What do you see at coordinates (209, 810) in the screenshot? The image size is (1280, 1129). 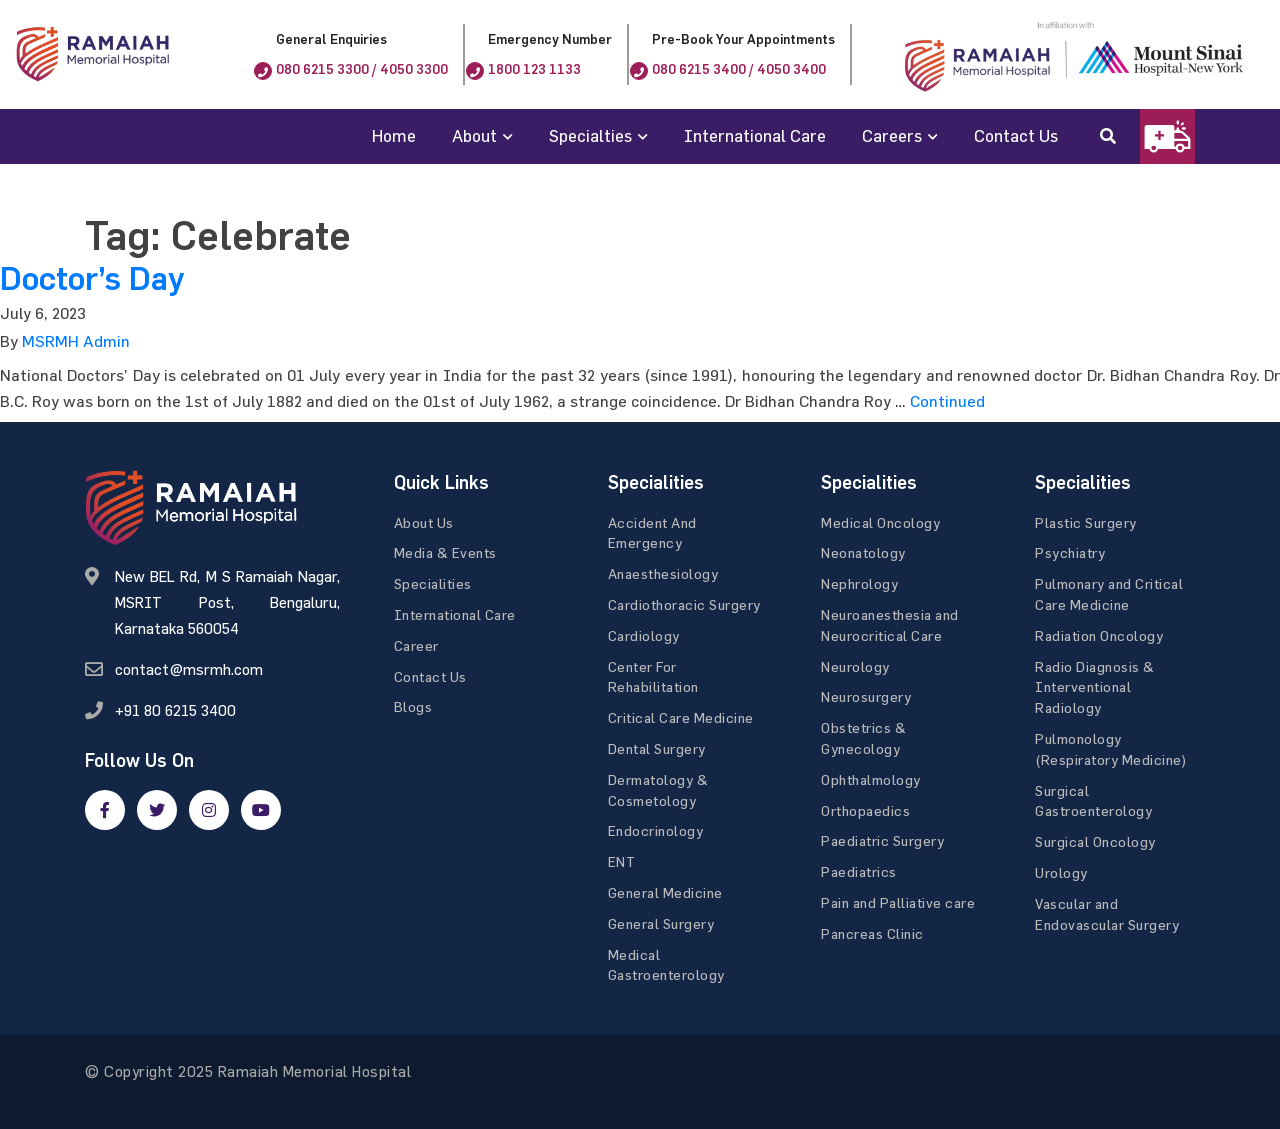 I see `[google]` at bounding box center [209, 810].